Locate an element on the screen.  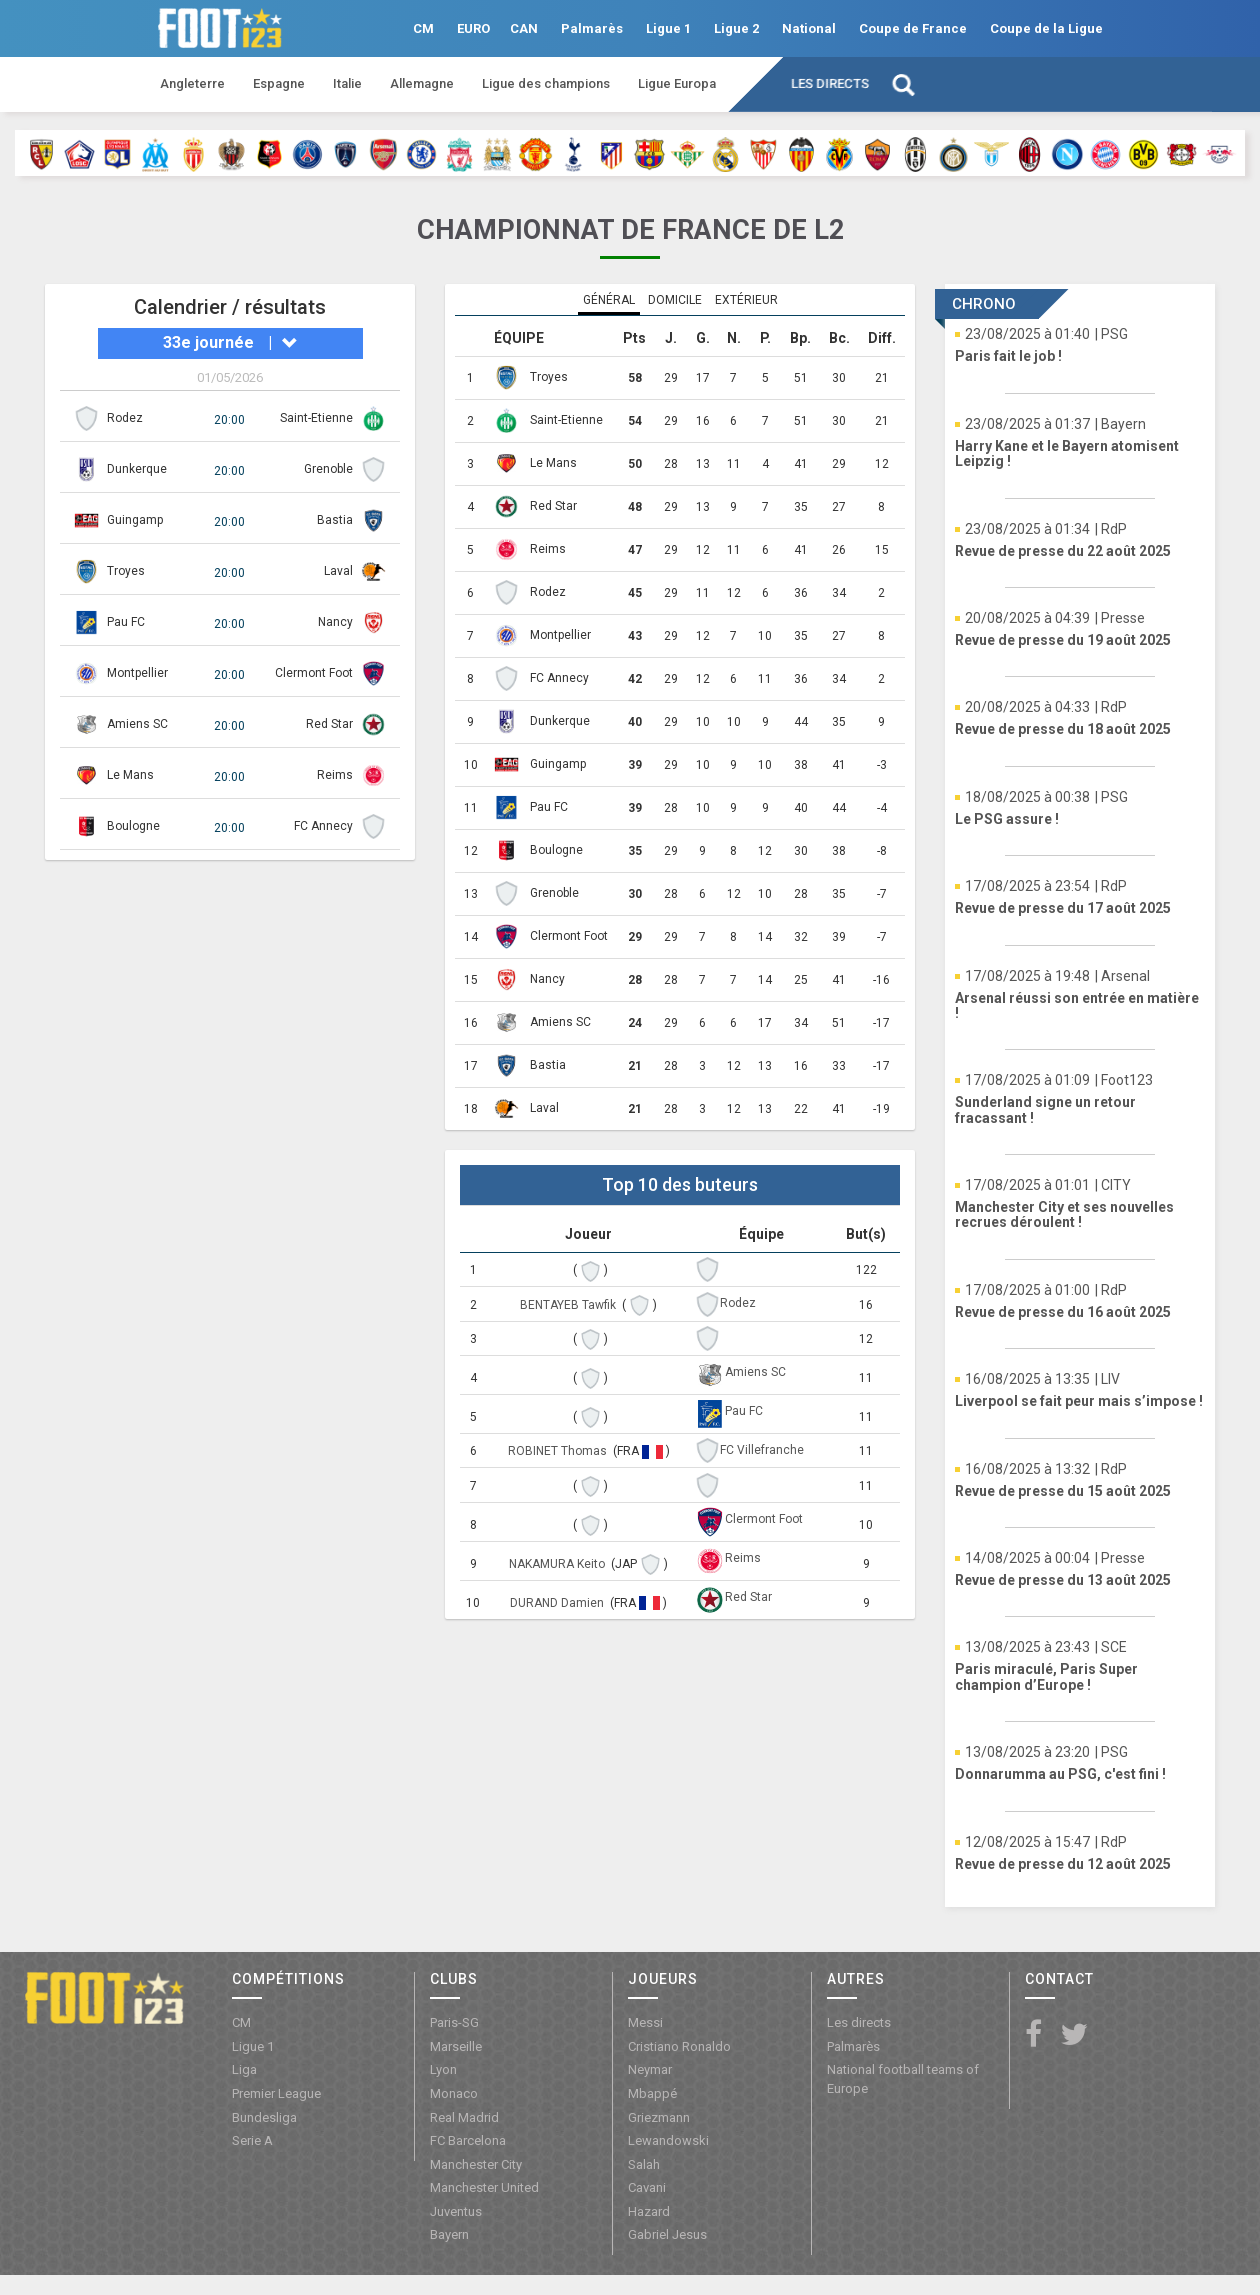
Griezmann is located at coordinates (659, 2117).